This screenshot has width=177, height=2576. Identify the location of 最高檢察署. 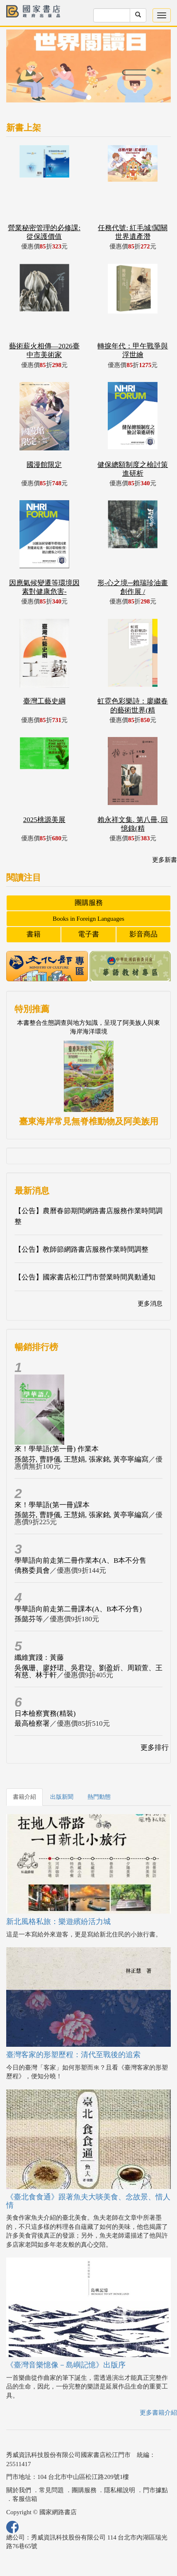
(32, 1723).